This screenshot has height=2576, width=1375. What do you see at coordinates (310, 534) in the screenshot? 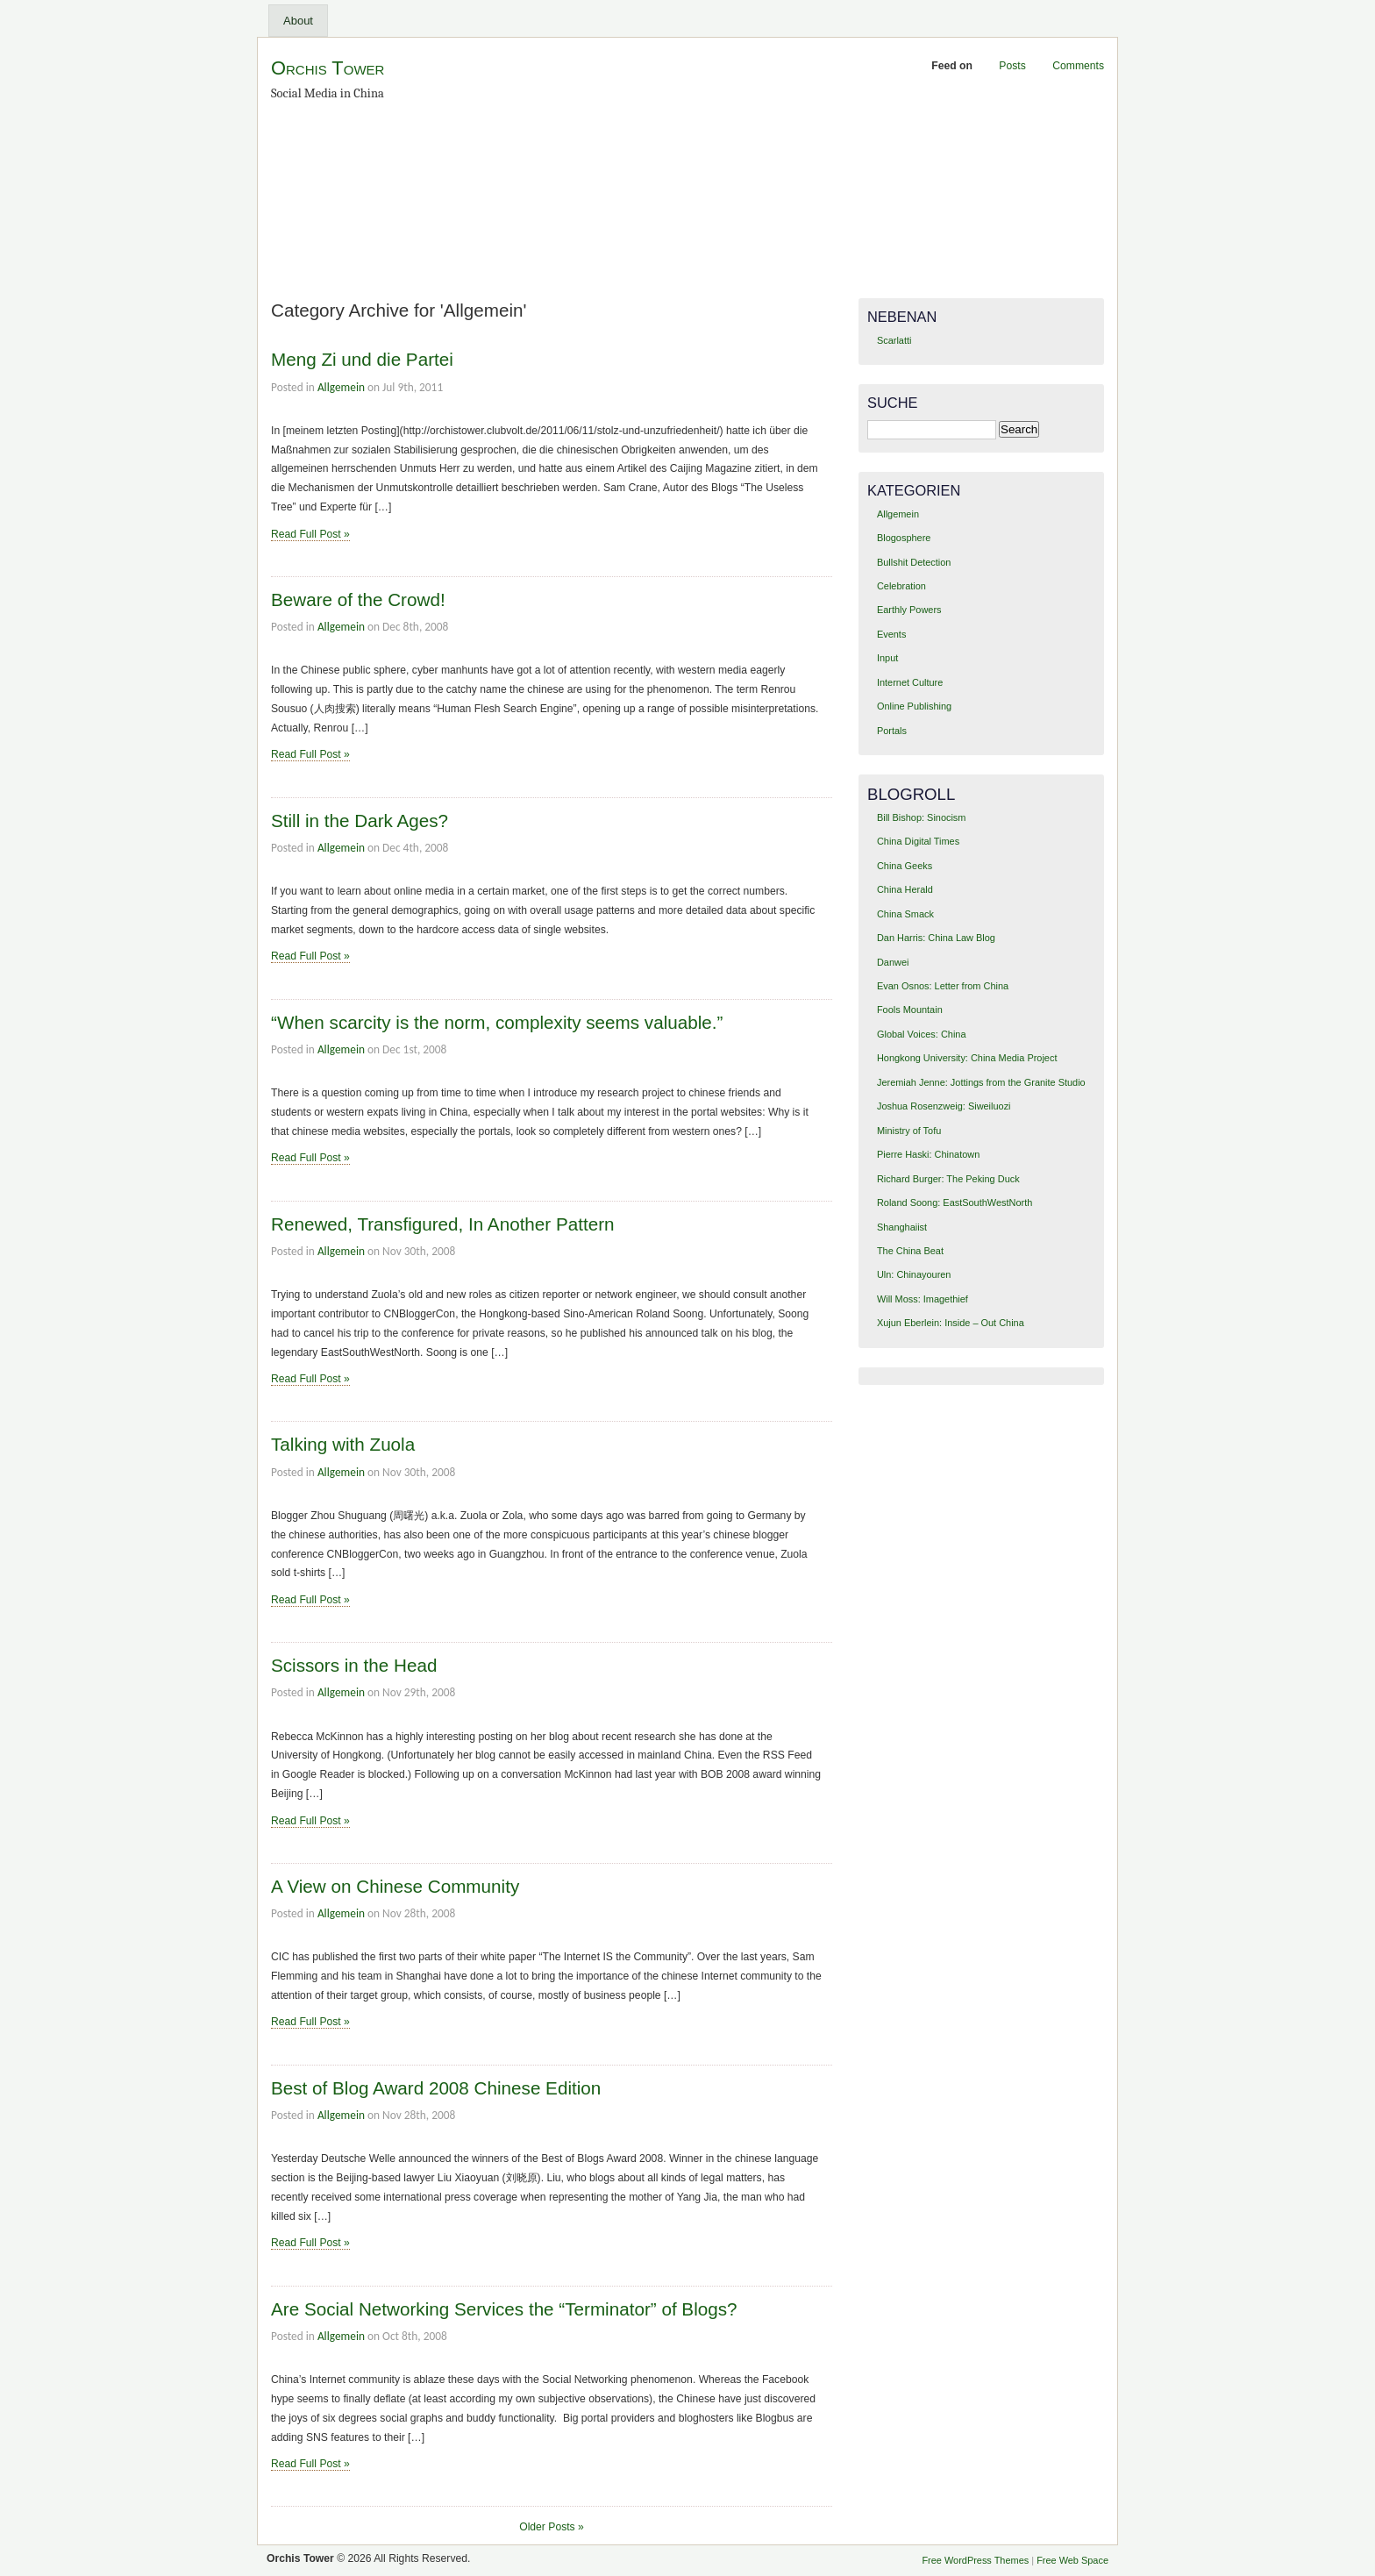
I see `Read Full Post »` at bounding box center [310, 534].